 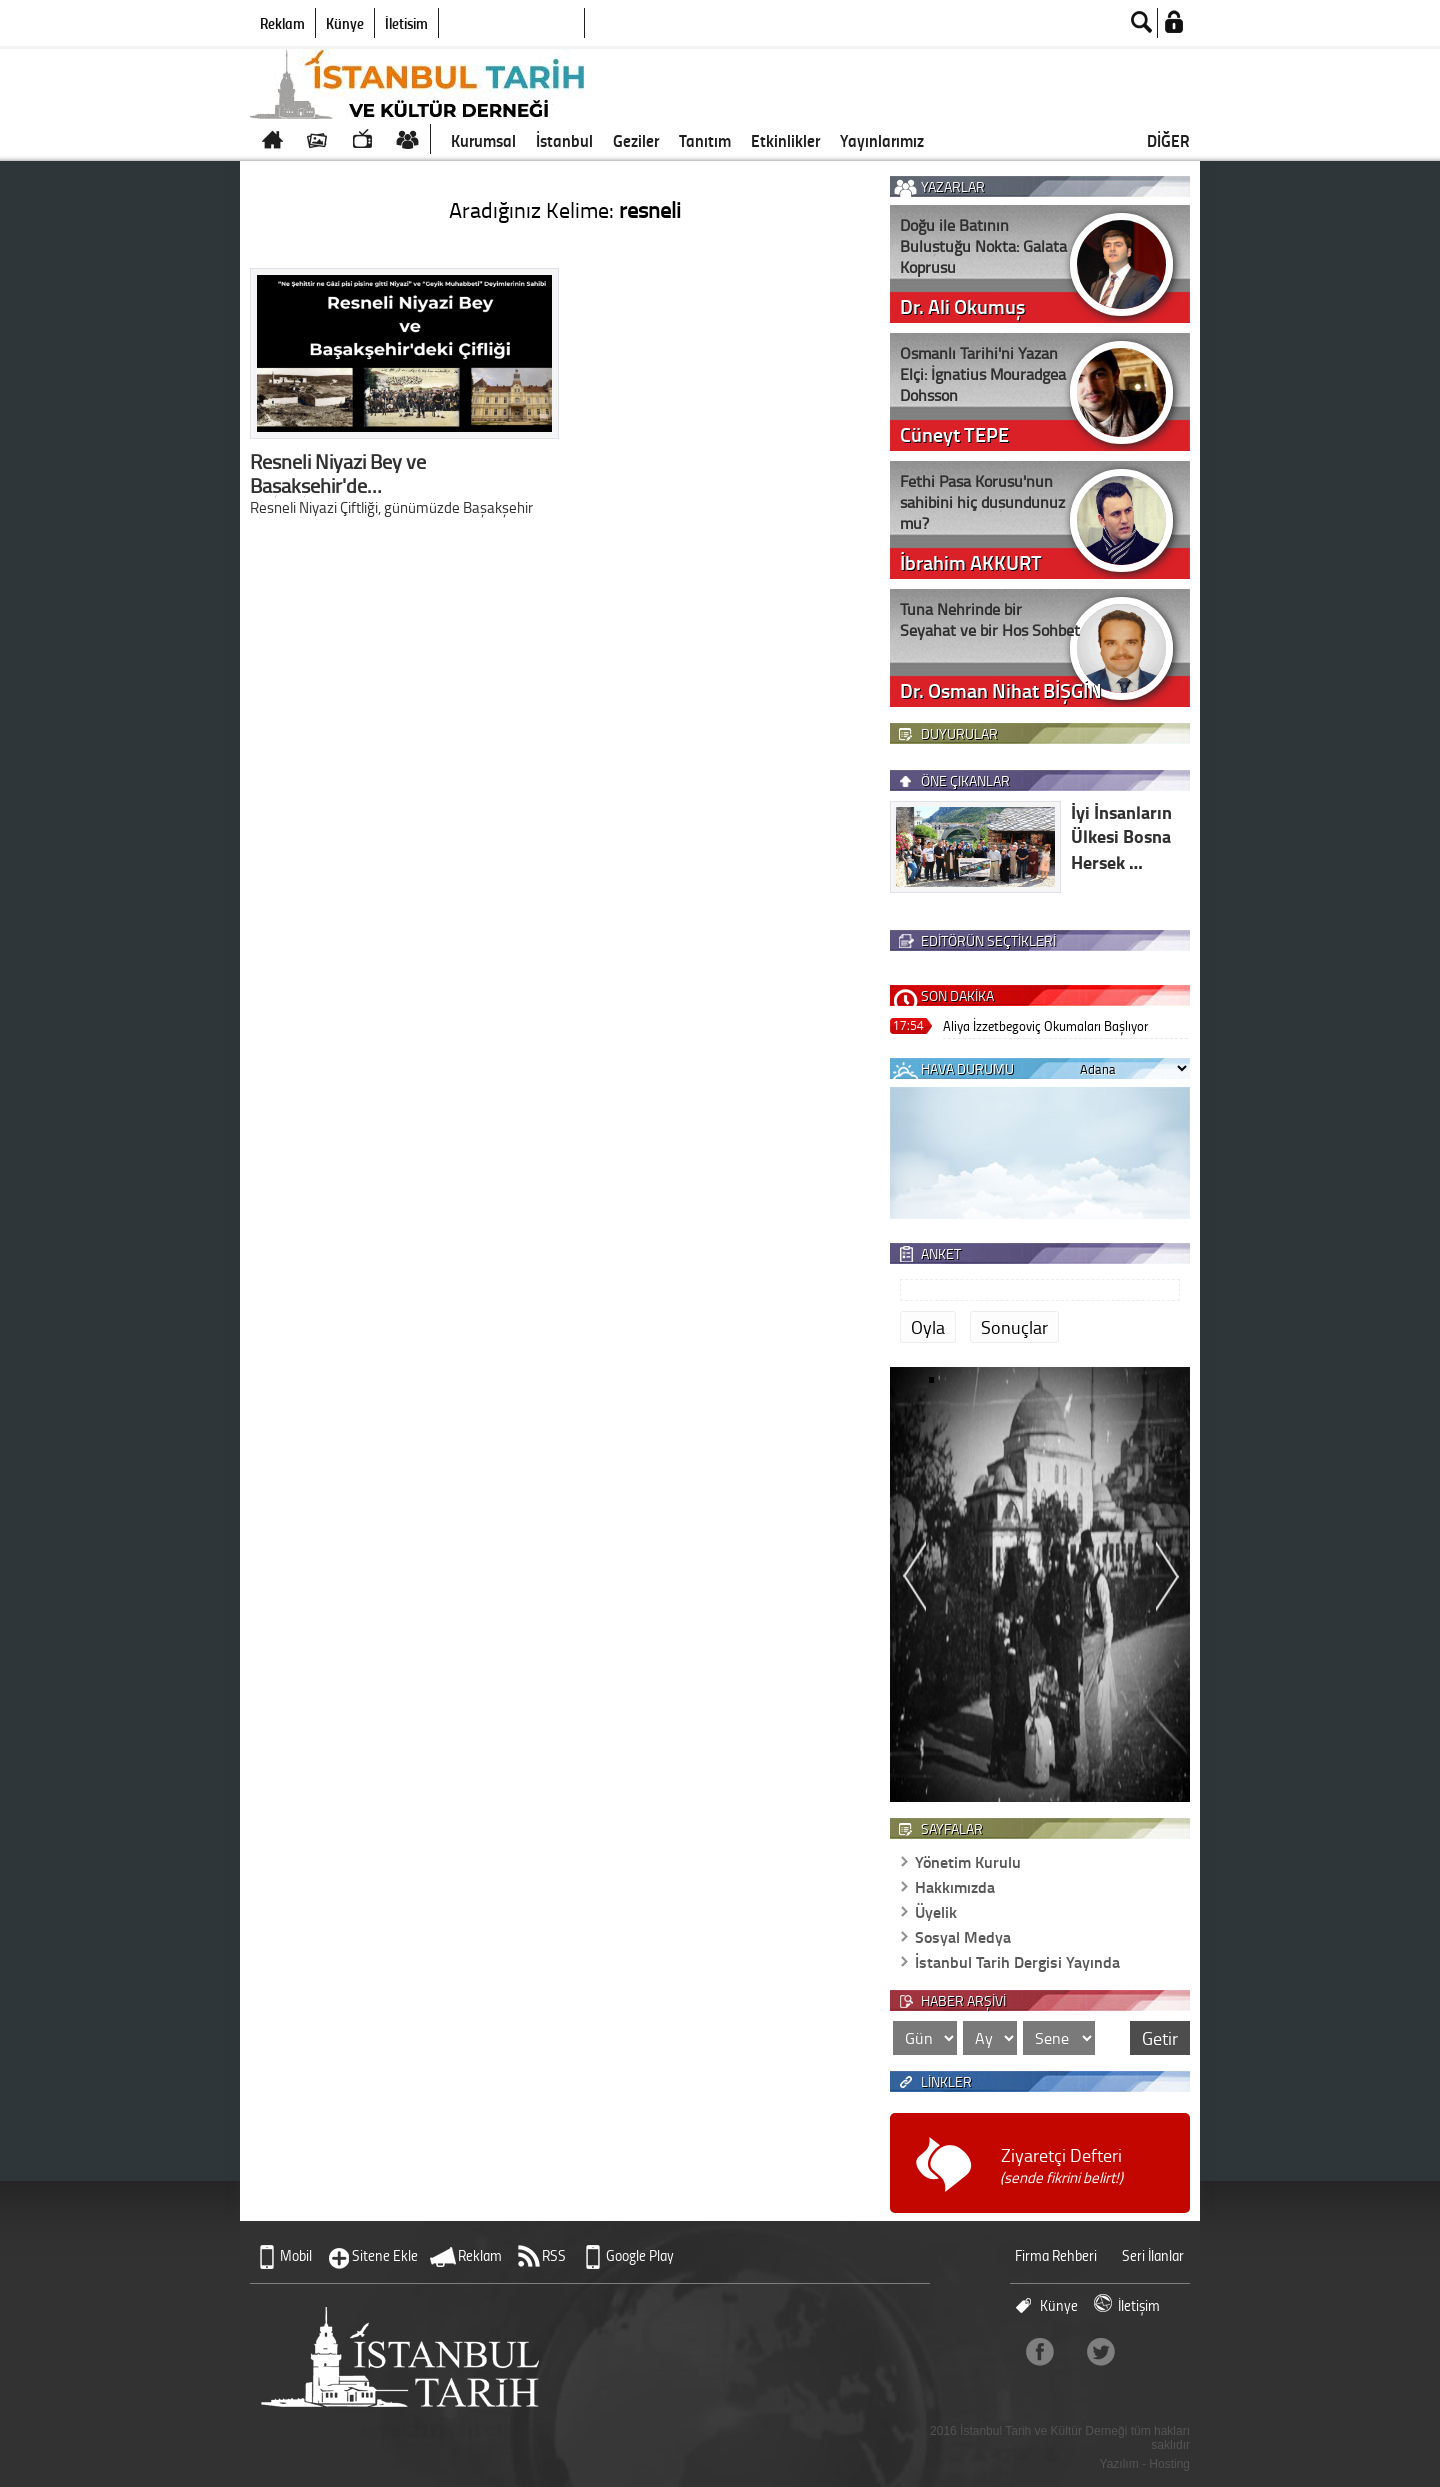 I want to click on Etkinlikler, so click(x=785, y=140).